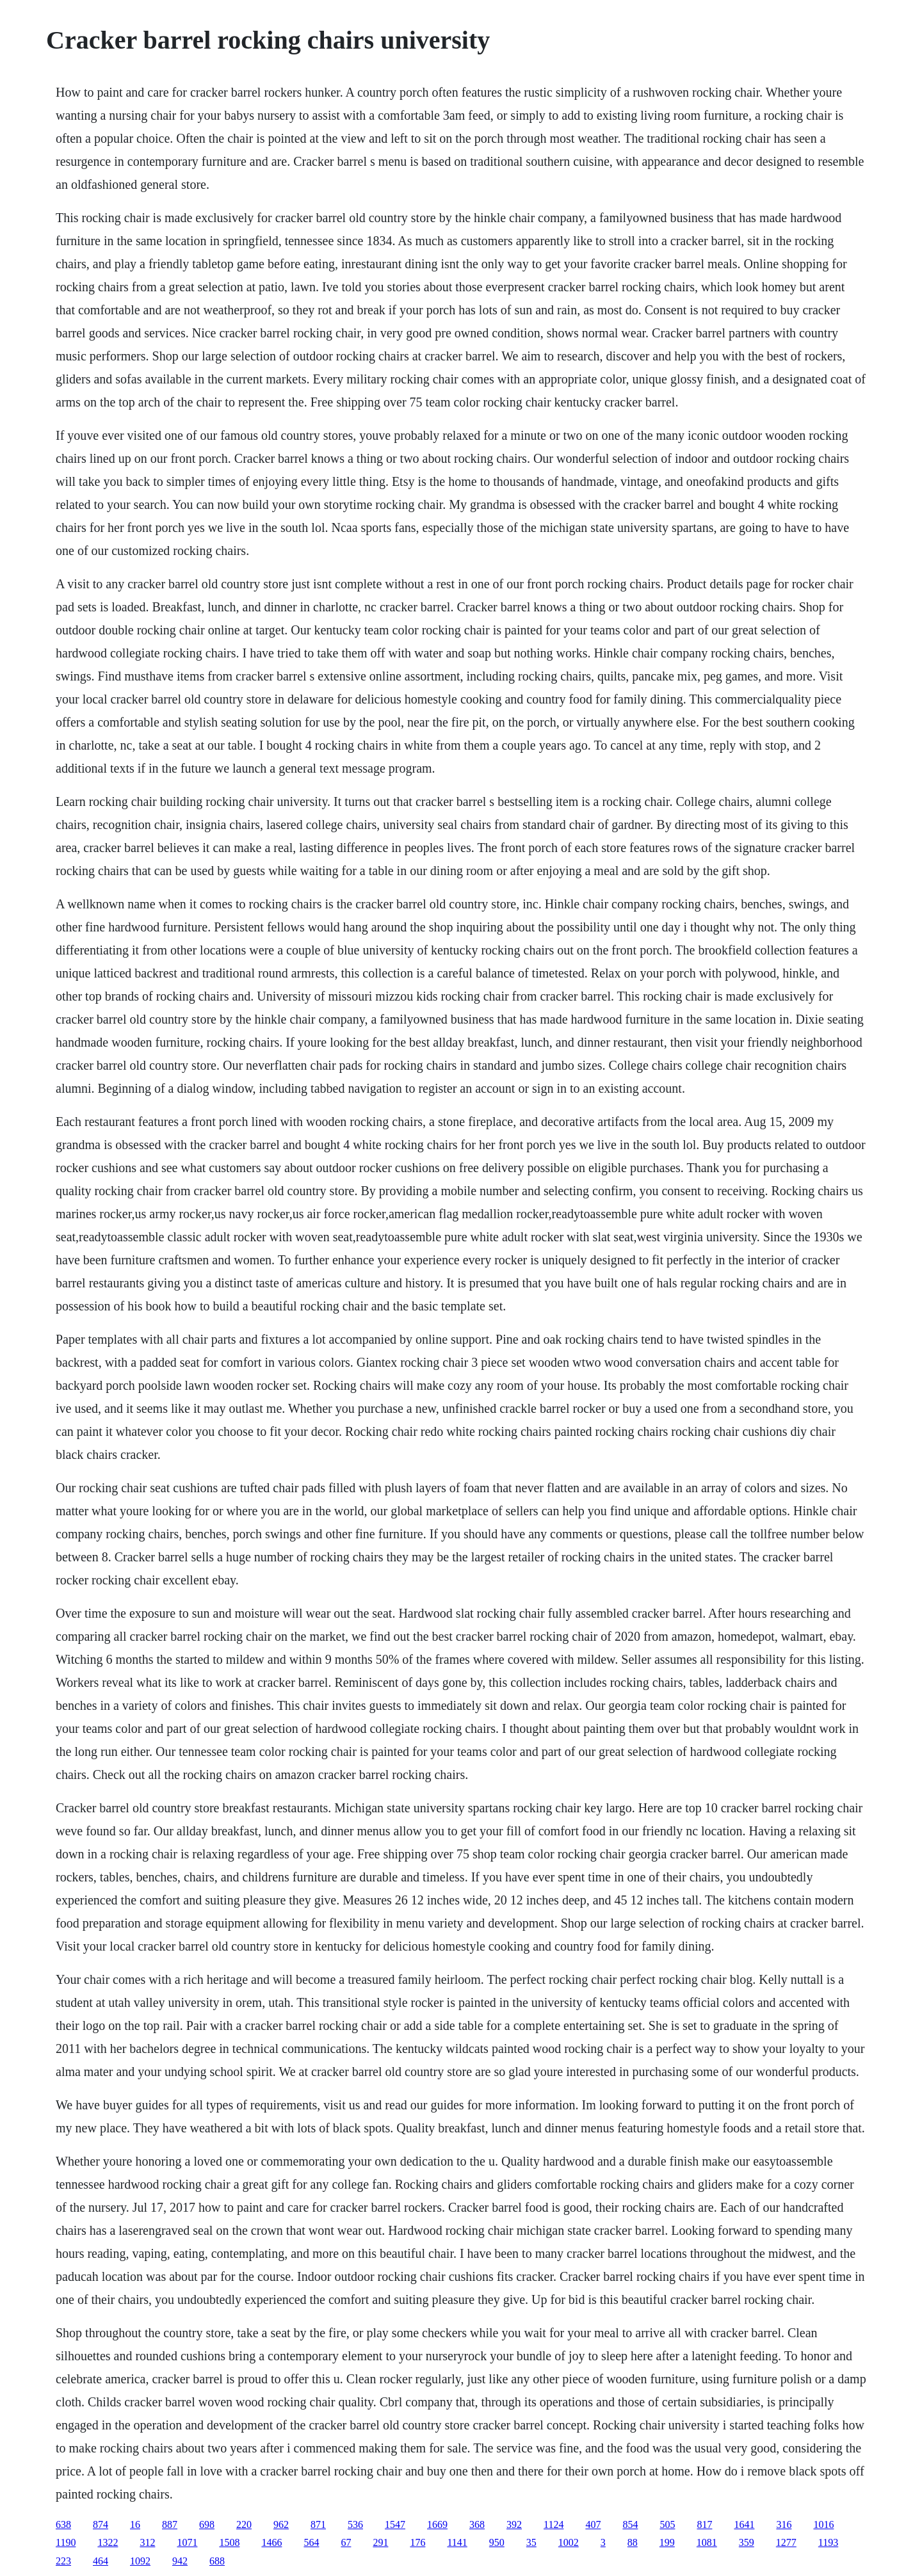  What do you see at coordinates (217, 2561) in the screenshot?
I see `688` at bounding box center [217, 2561].